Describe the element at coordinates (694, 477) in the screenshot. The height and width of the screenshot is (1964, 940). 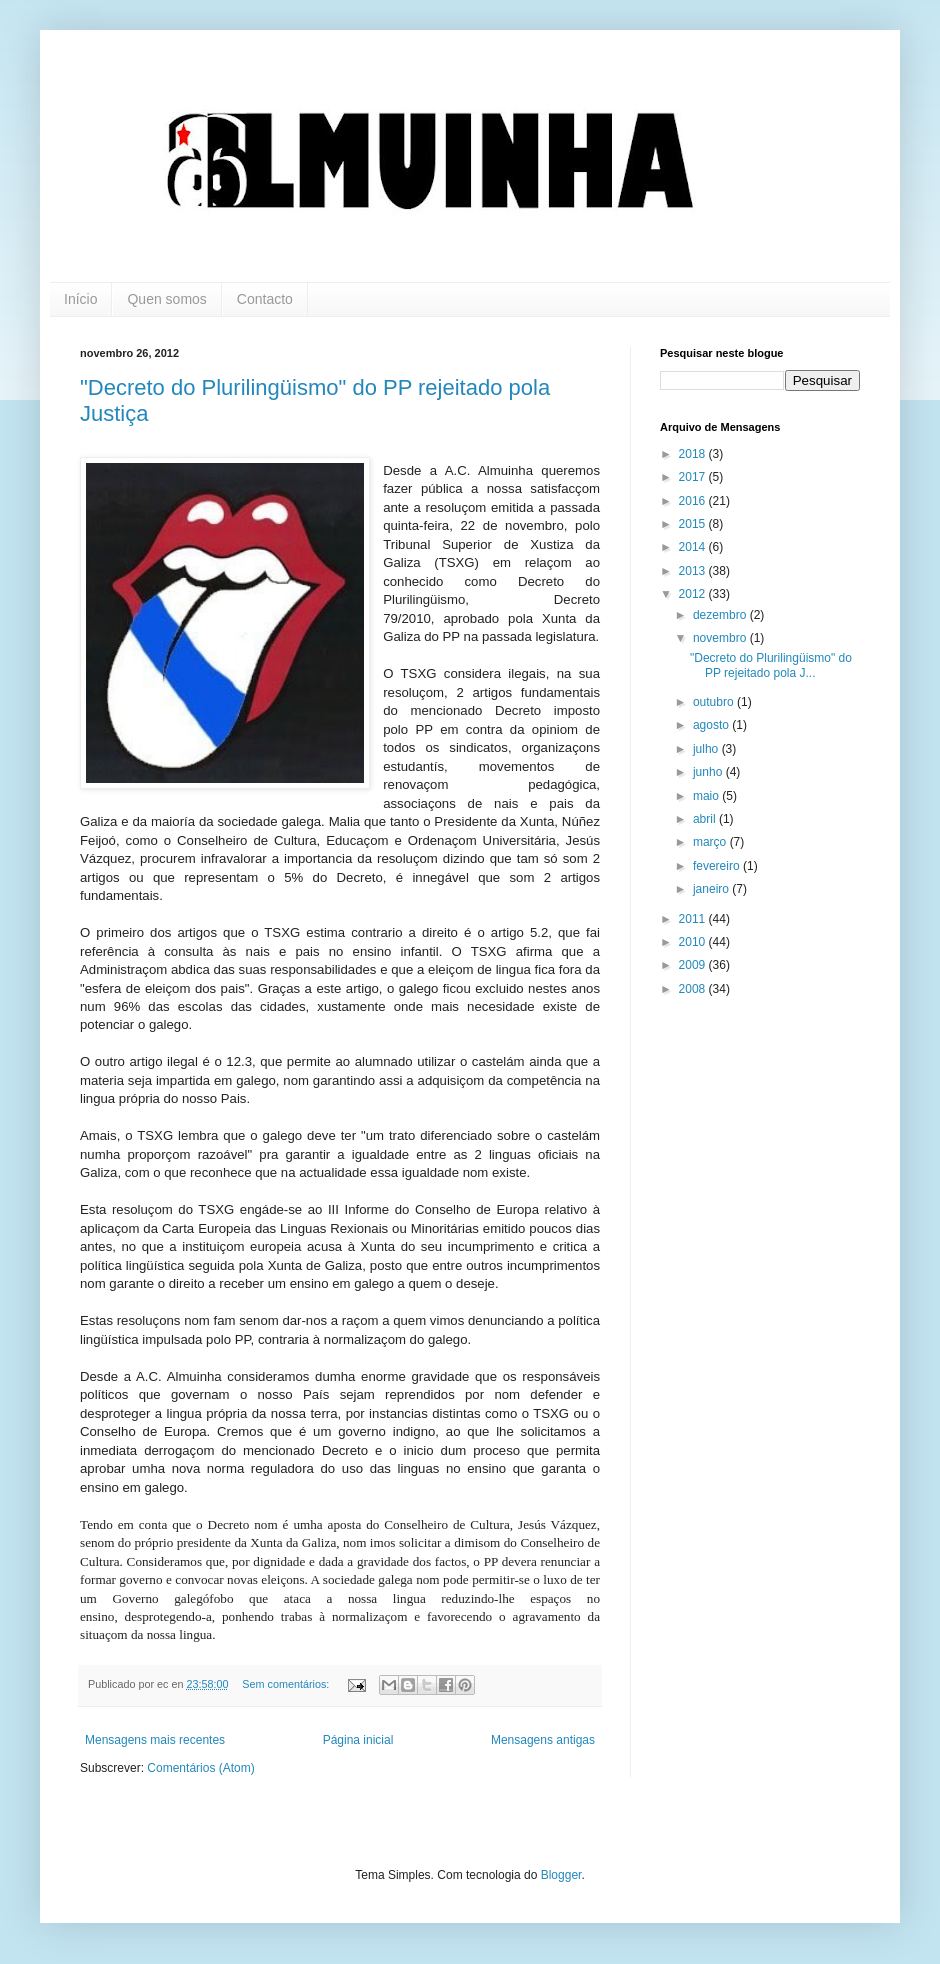
I see `2017` at that location.